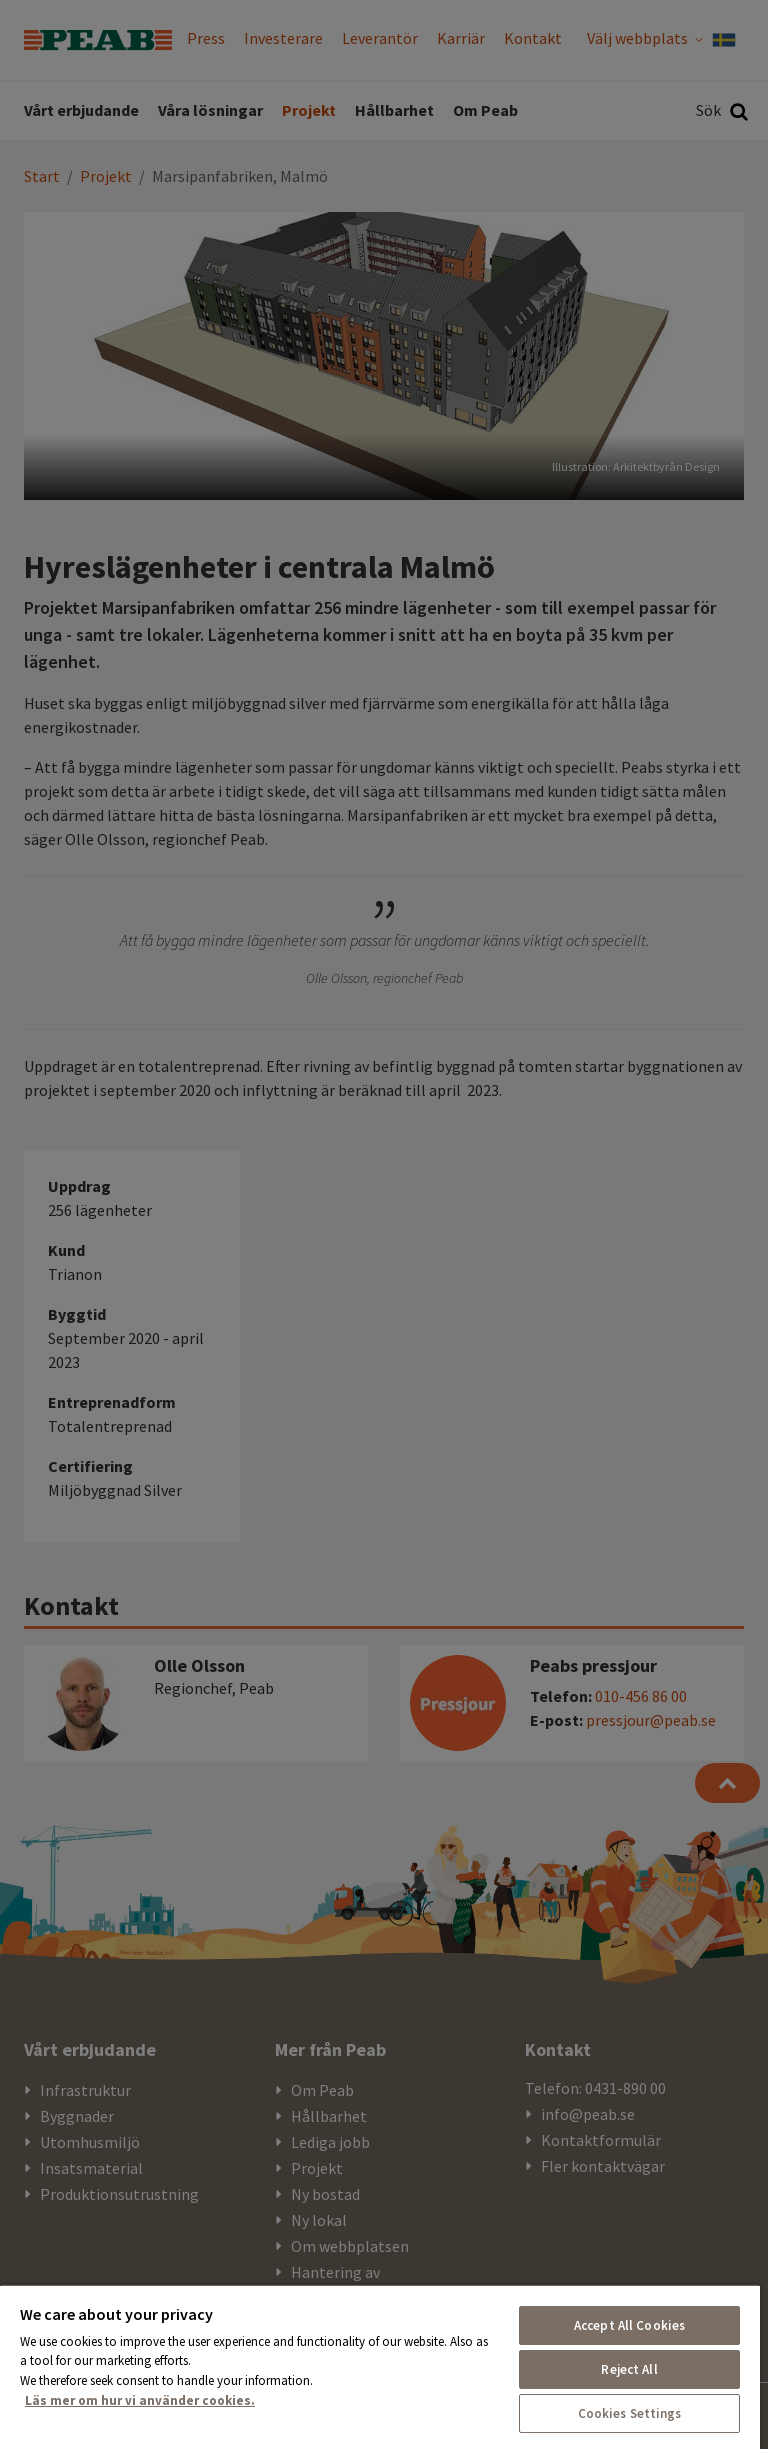 Image resolution: width=768 pixels, height=2449 pixels. What do you see at coordinates (629, 2325) in the screenshot?
I see `Accept All Cookies` at bounding box center [629, 2325].